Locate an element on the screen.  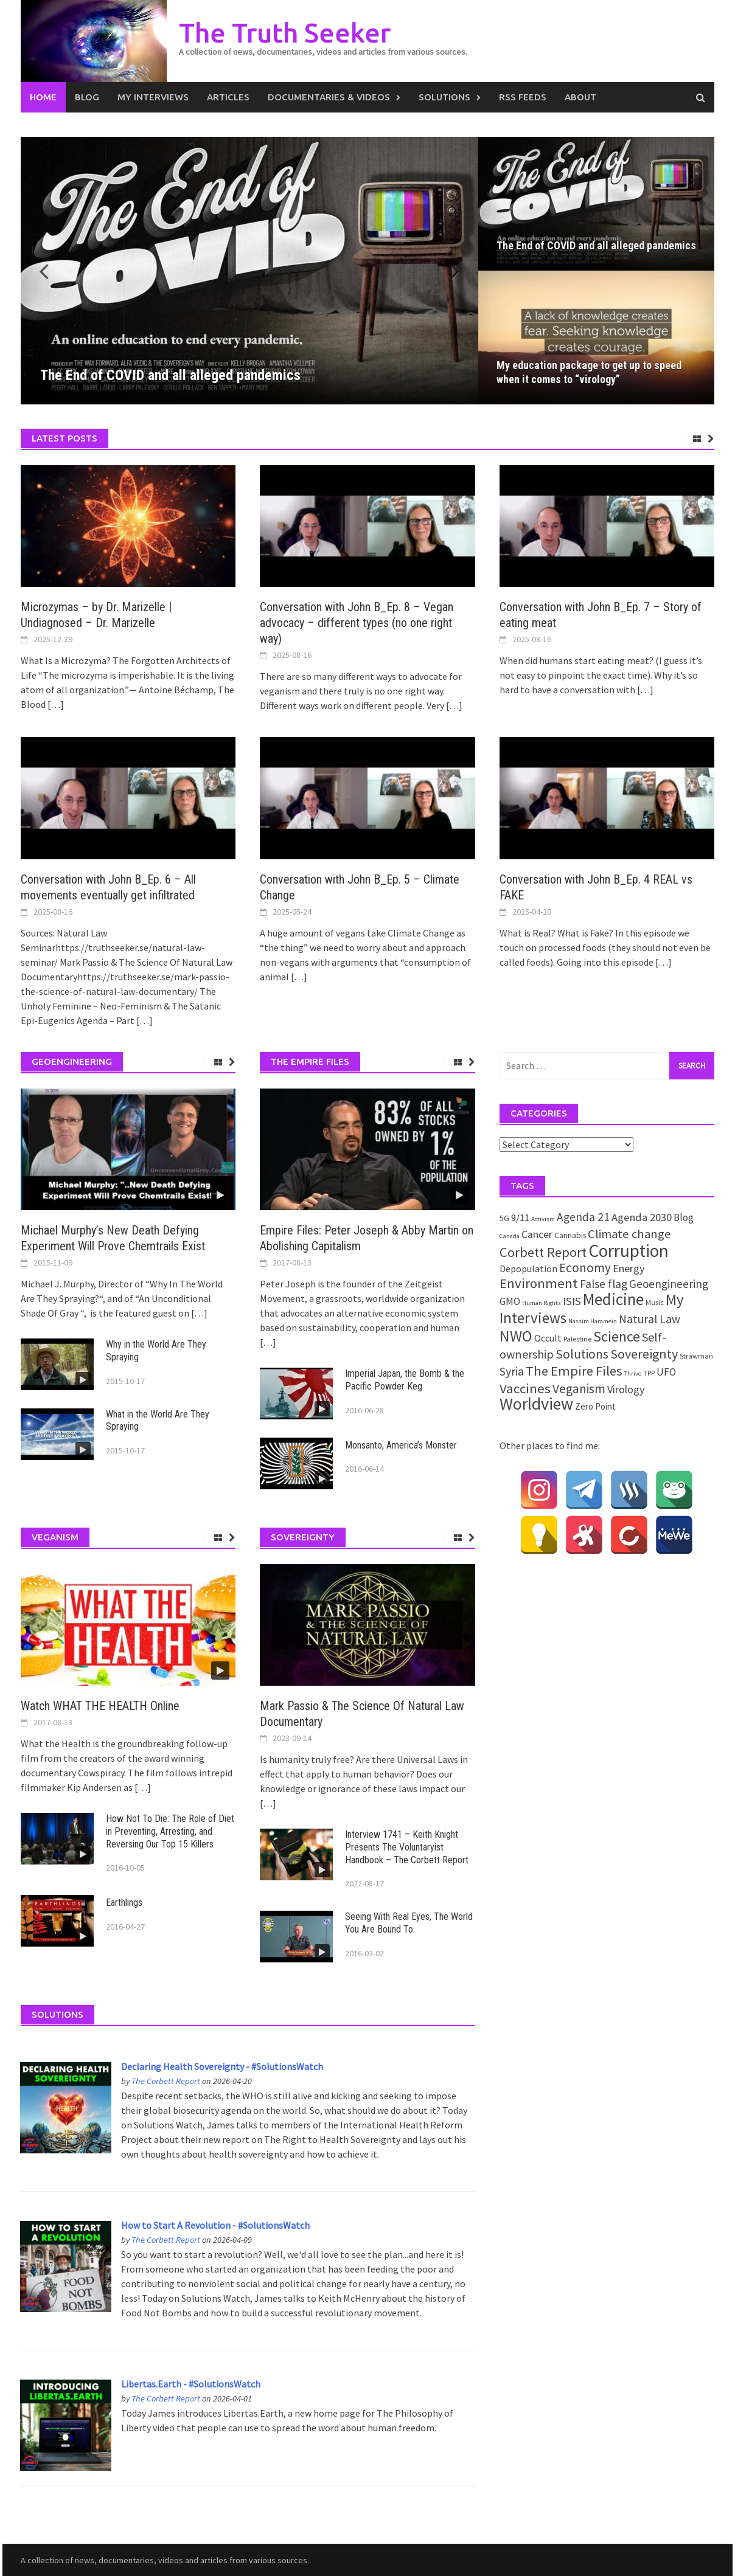
Strawman [Strawman (2 items)] is located at coordinates (696, 1355).